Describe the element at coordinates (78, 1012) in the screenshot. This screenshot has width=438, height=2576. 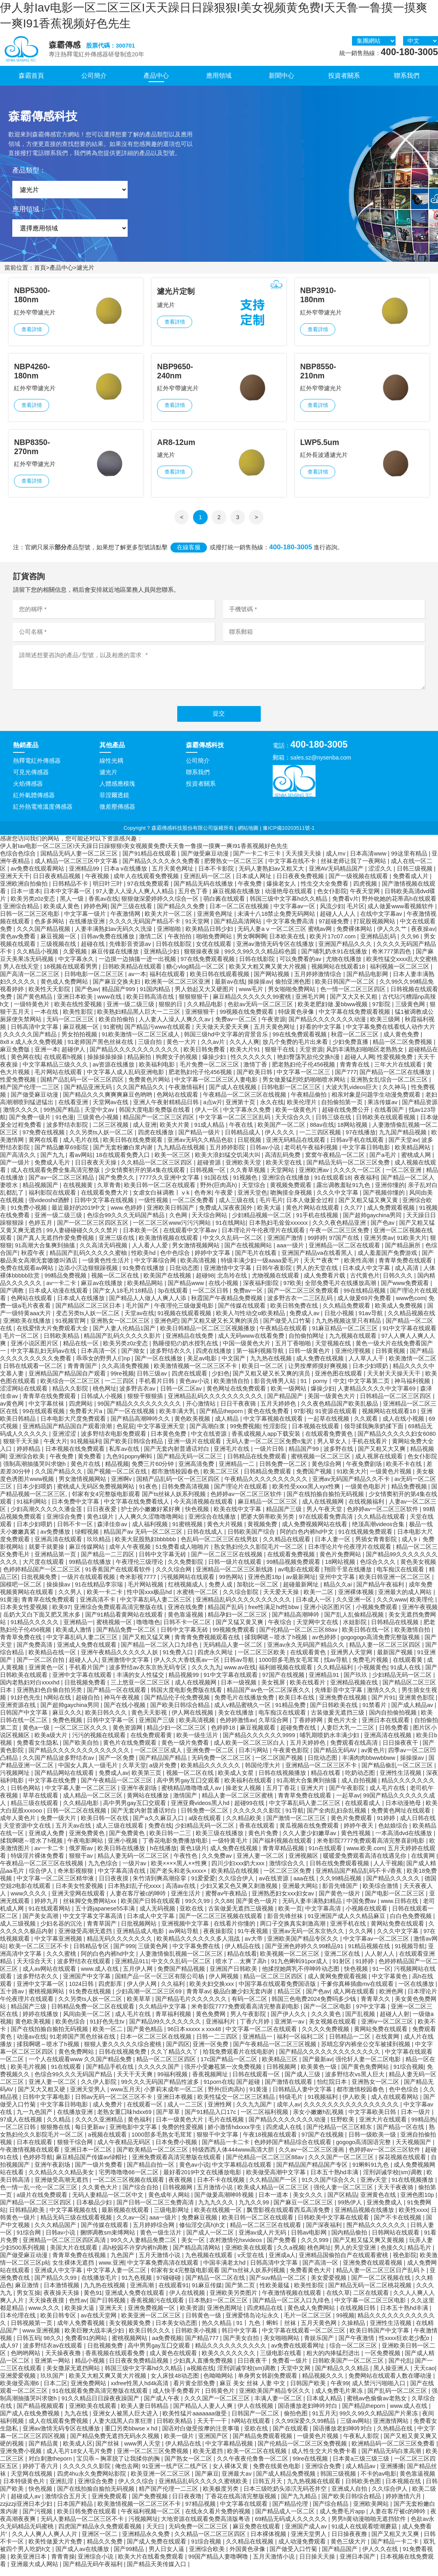
I see `欧美在线性爱视频` at that location.